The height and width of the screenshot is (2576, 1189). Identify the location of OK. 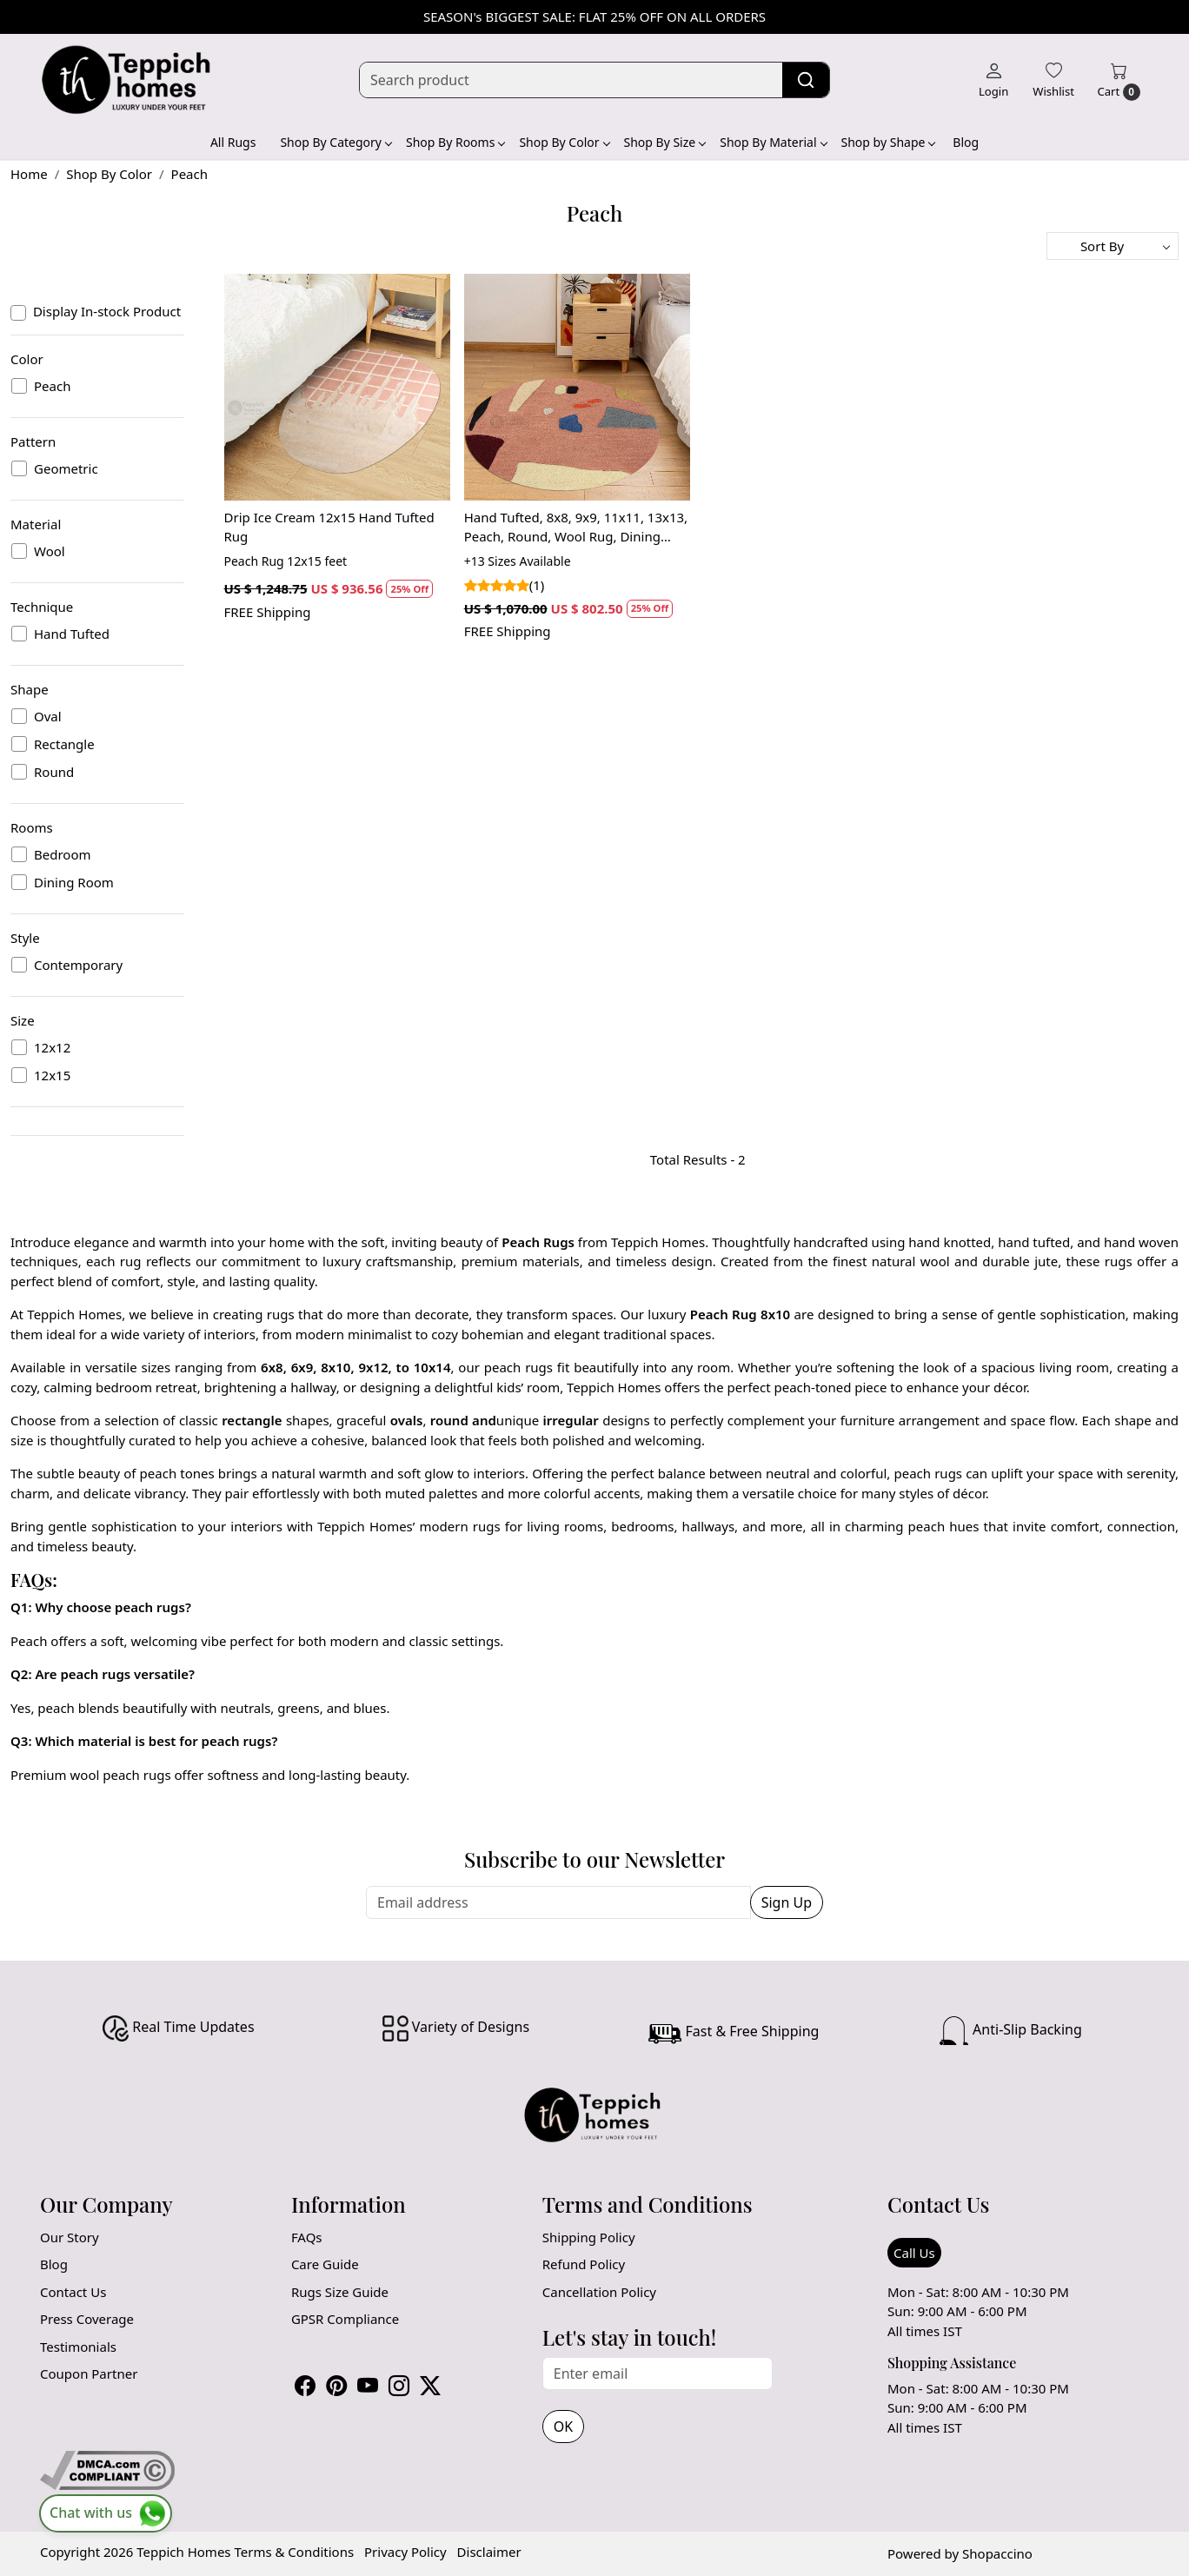
(563, 2426).